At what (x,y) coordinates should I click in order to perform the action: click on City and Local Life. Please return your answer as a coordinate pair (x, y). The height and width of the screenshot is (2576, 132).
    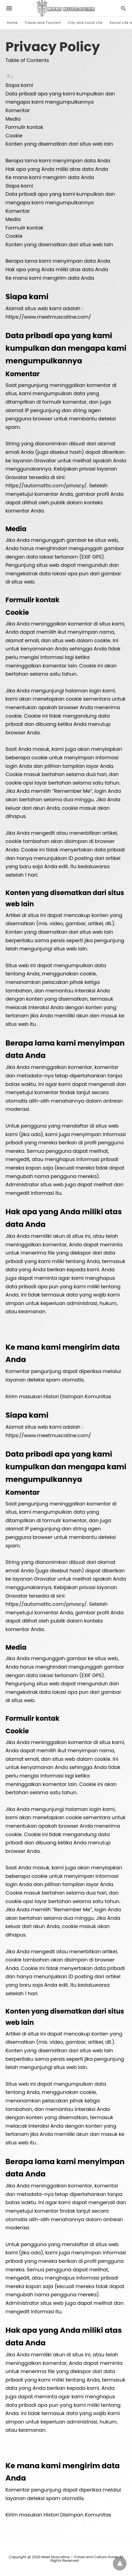
    Looking at the image, I should click on (85, 22).